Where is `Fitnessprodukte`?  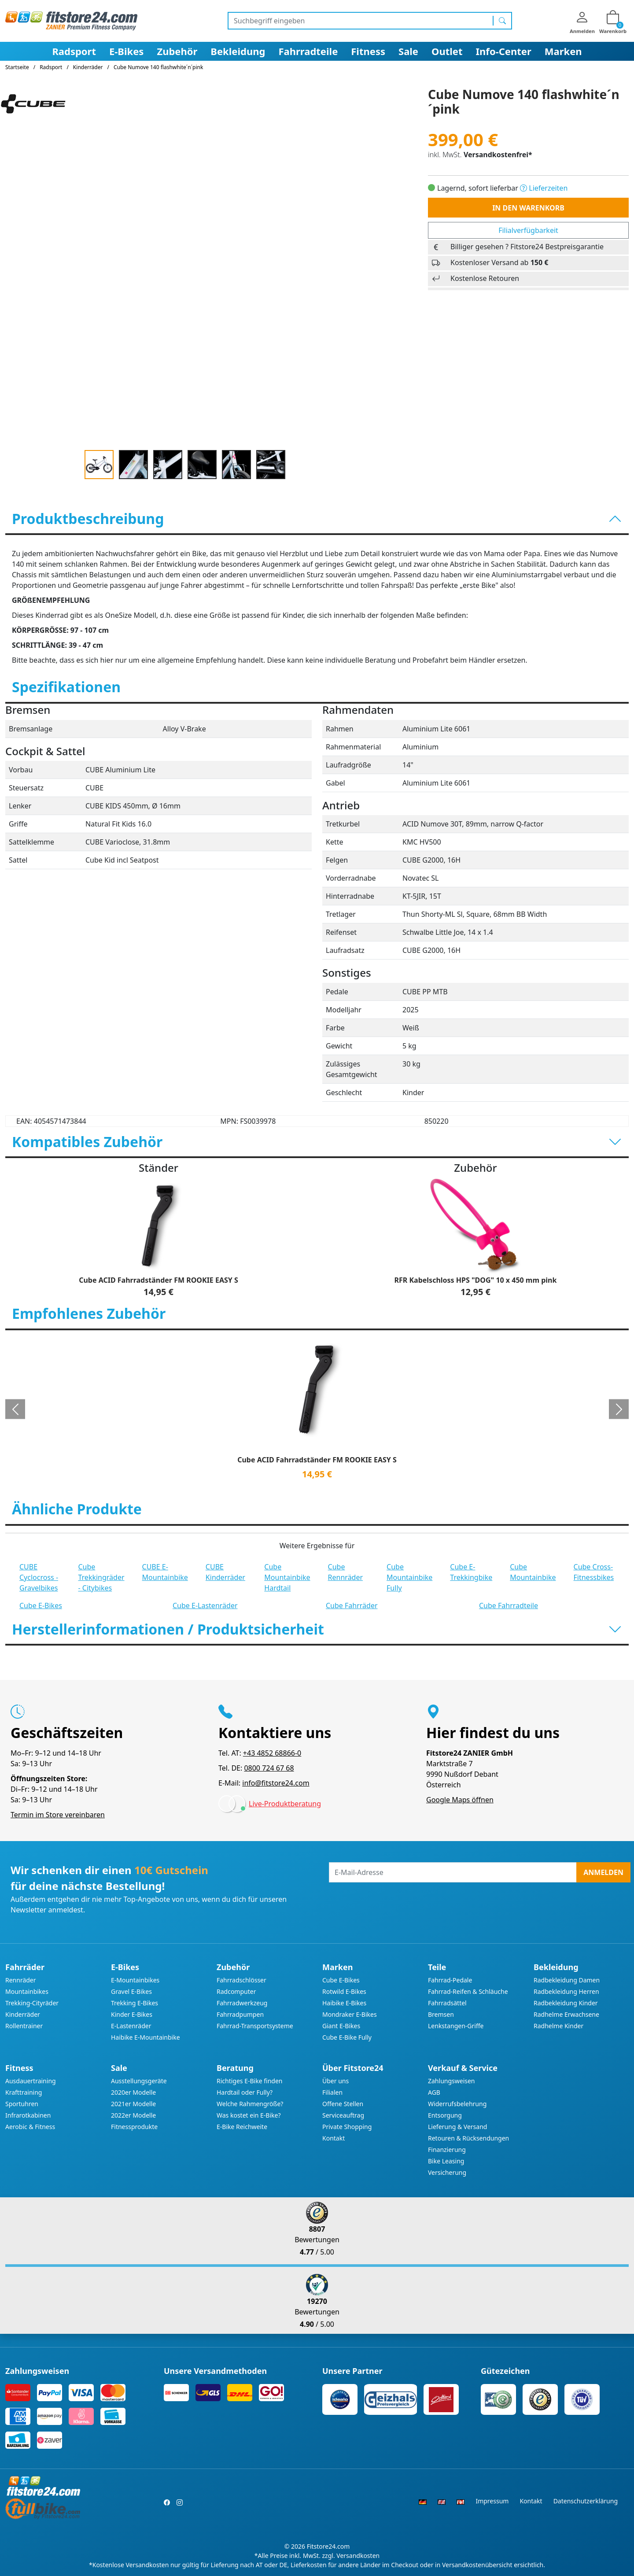
Fitnessprodukte is located at coordinates (134, 2126).